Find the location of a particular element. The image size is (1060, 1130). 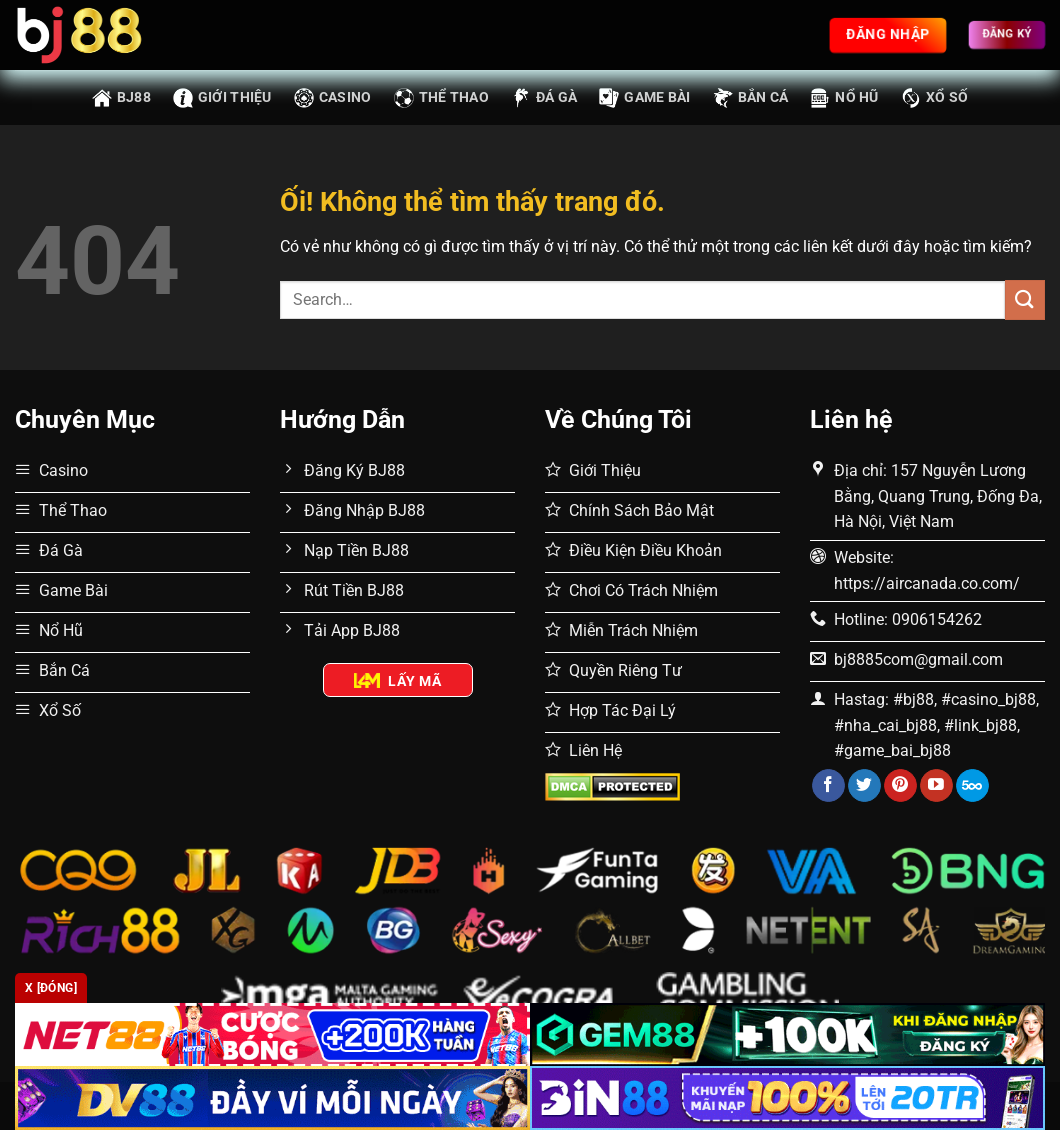

Casino is located at coordinates (333, 98).